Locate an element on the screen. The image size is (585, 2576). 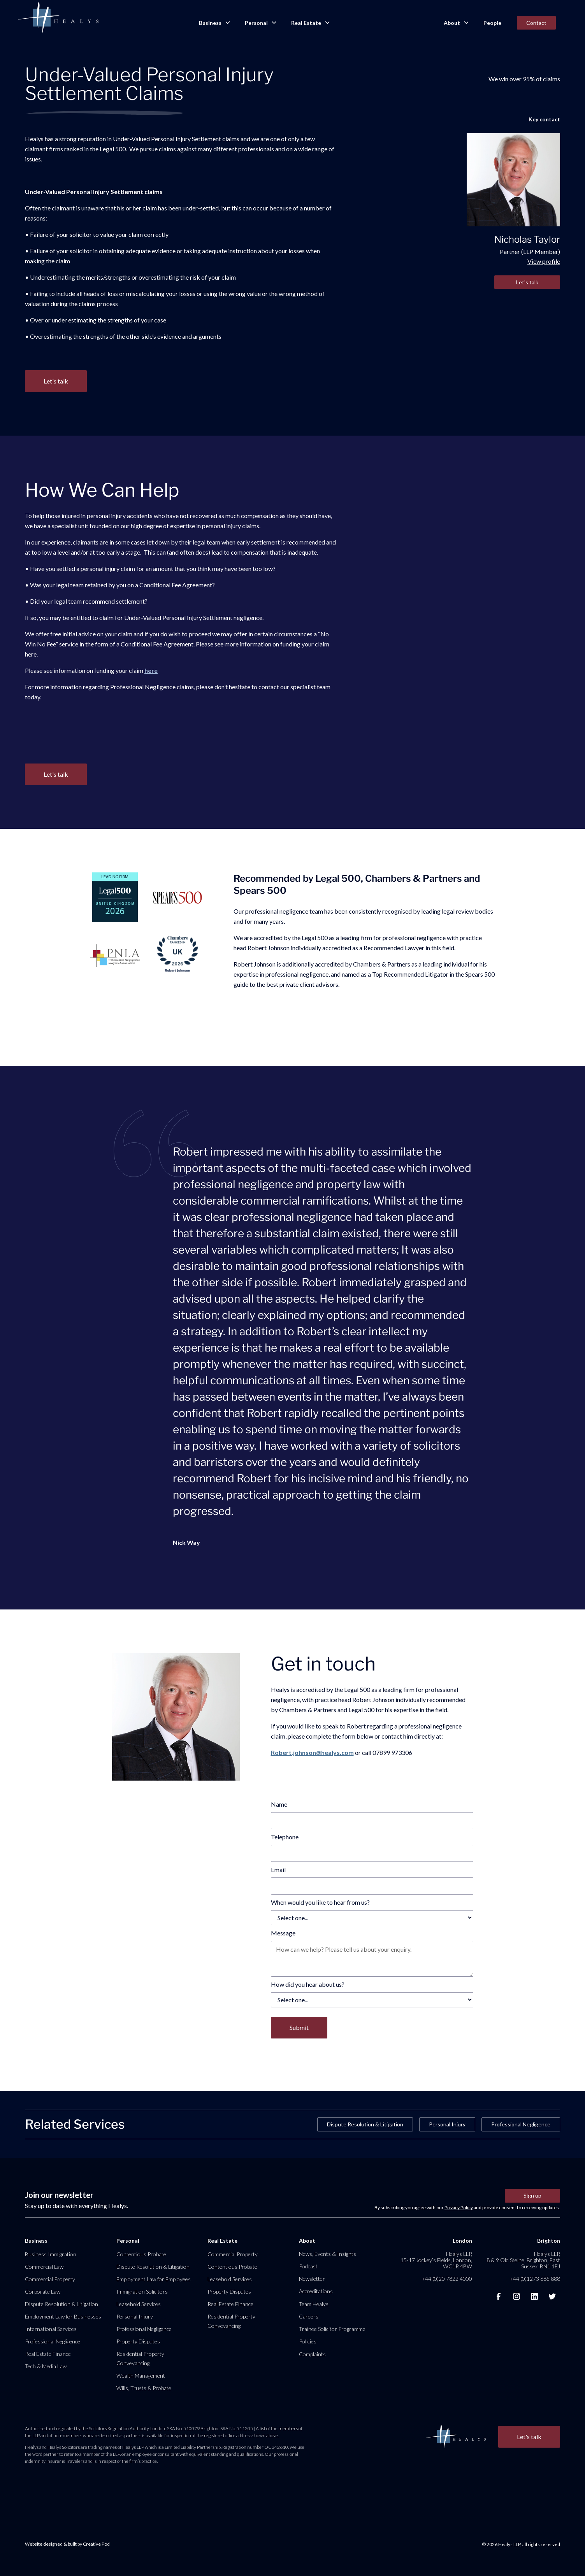
Podcast is located at coordinates (308, 2266).